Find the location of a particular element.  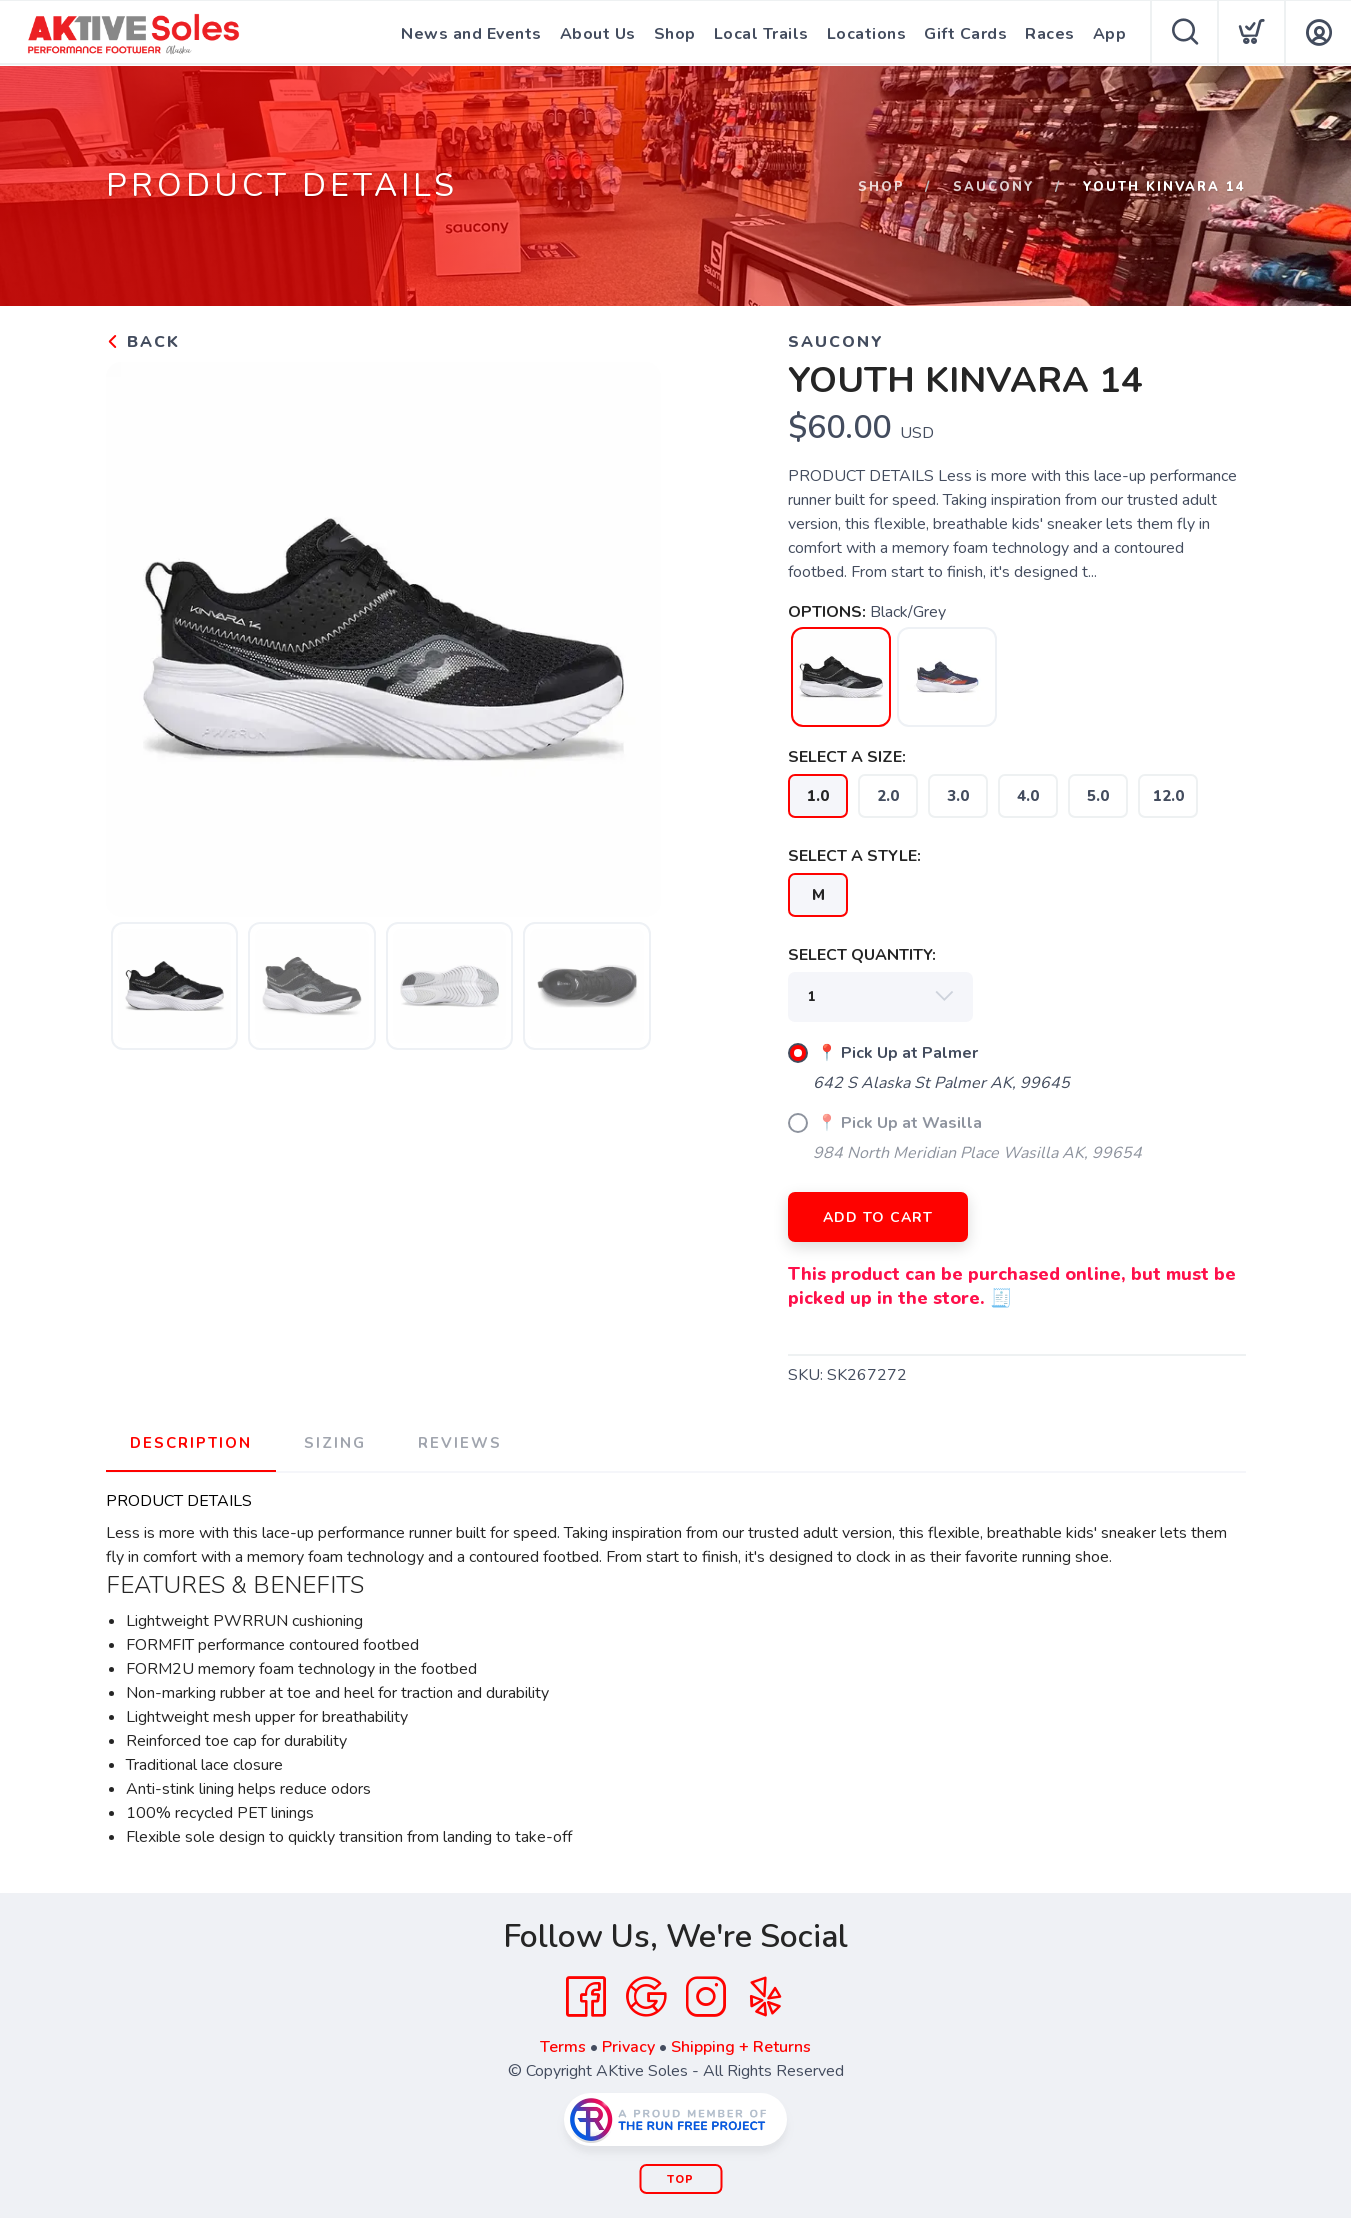

[Instagram] is located at coordinates (706, 1997).